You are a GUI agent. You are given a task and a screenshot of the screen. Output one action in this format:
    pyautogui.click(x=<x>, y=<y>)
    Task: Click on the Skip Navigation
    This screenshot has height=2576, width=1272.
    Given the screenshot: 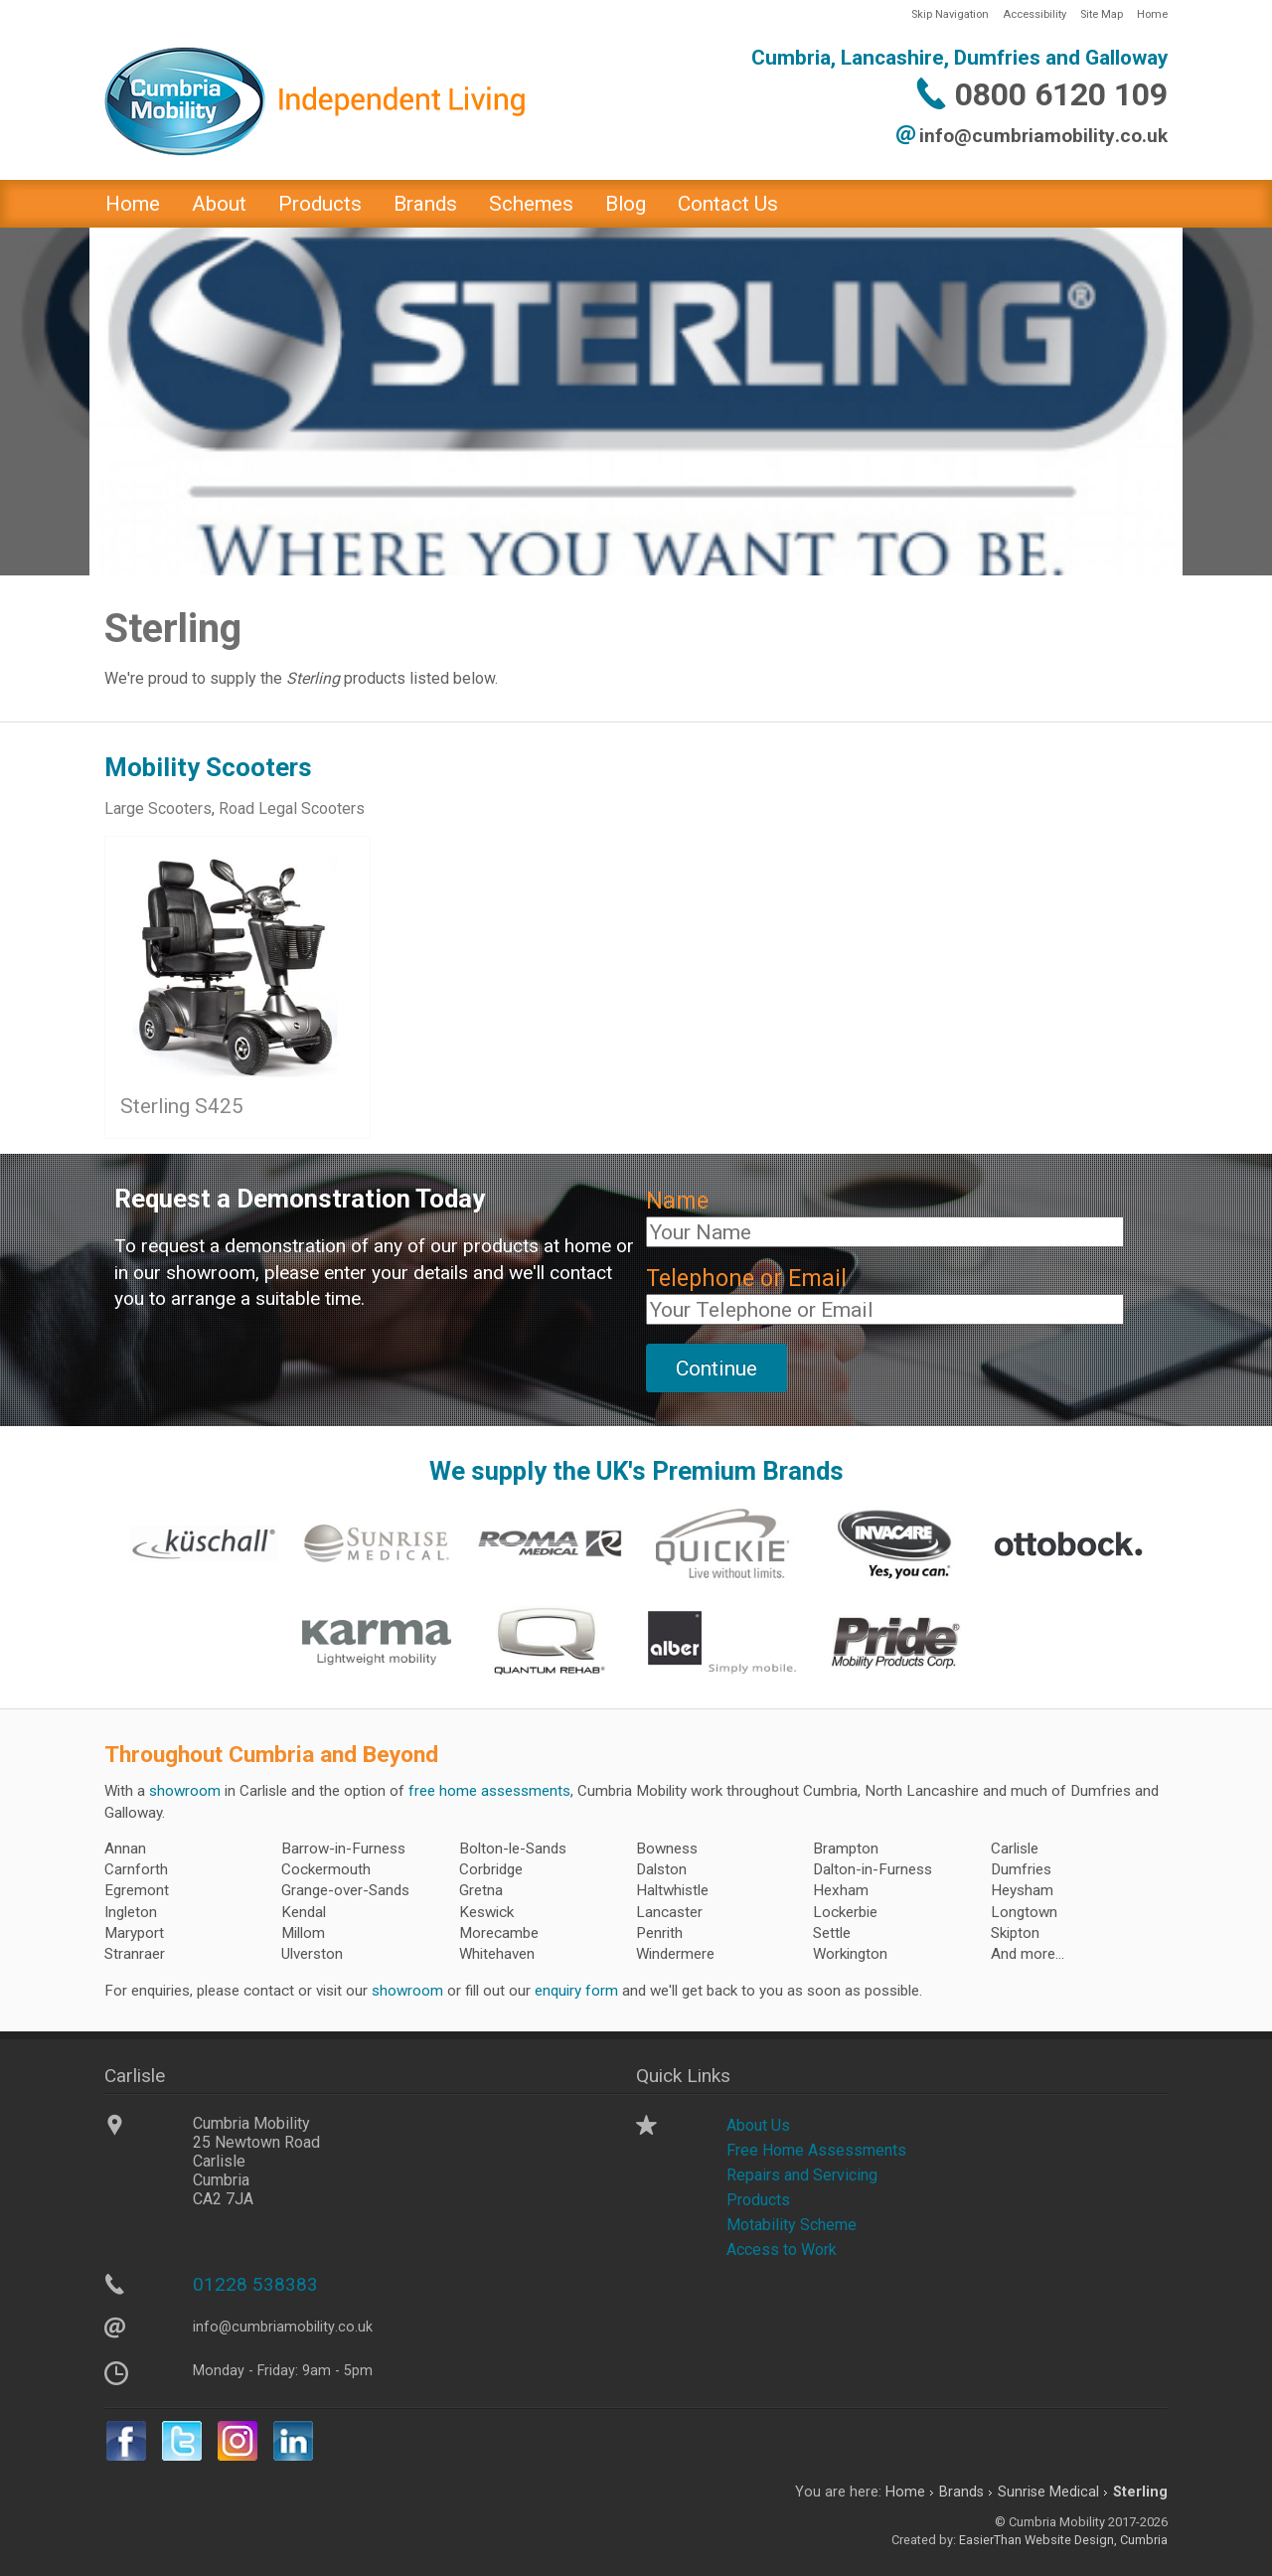 What is the action you would take?
    pyautogui.click(x=950, y=14)
    